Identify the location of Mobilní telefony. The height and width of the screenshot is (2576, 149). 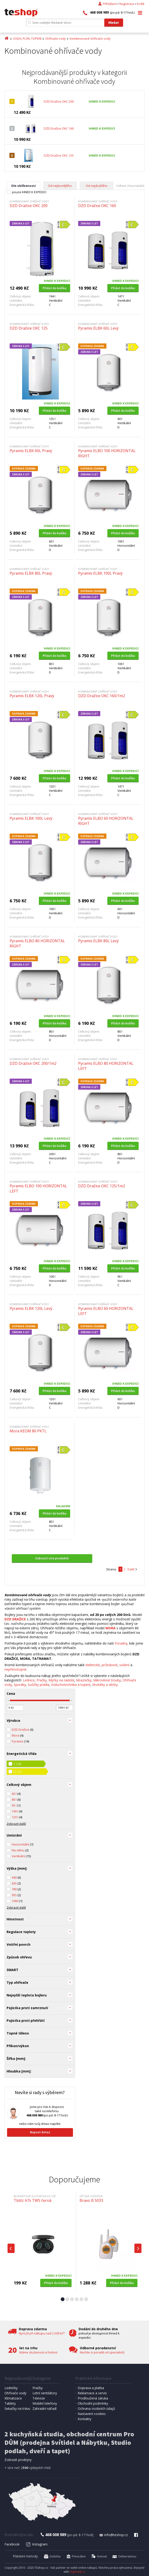
(44, 2403).